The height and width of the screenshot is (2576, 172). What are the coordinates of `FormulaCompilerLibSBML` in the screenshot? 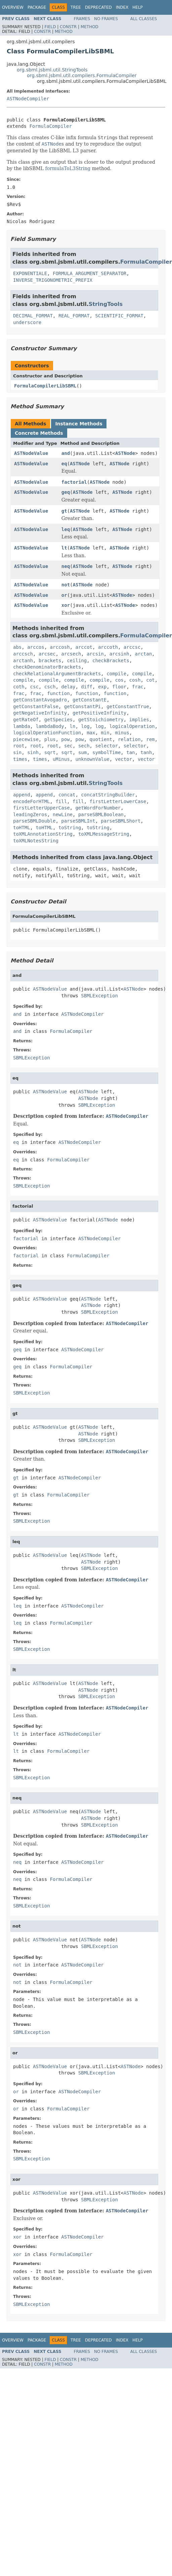 It's located at (45, 385).